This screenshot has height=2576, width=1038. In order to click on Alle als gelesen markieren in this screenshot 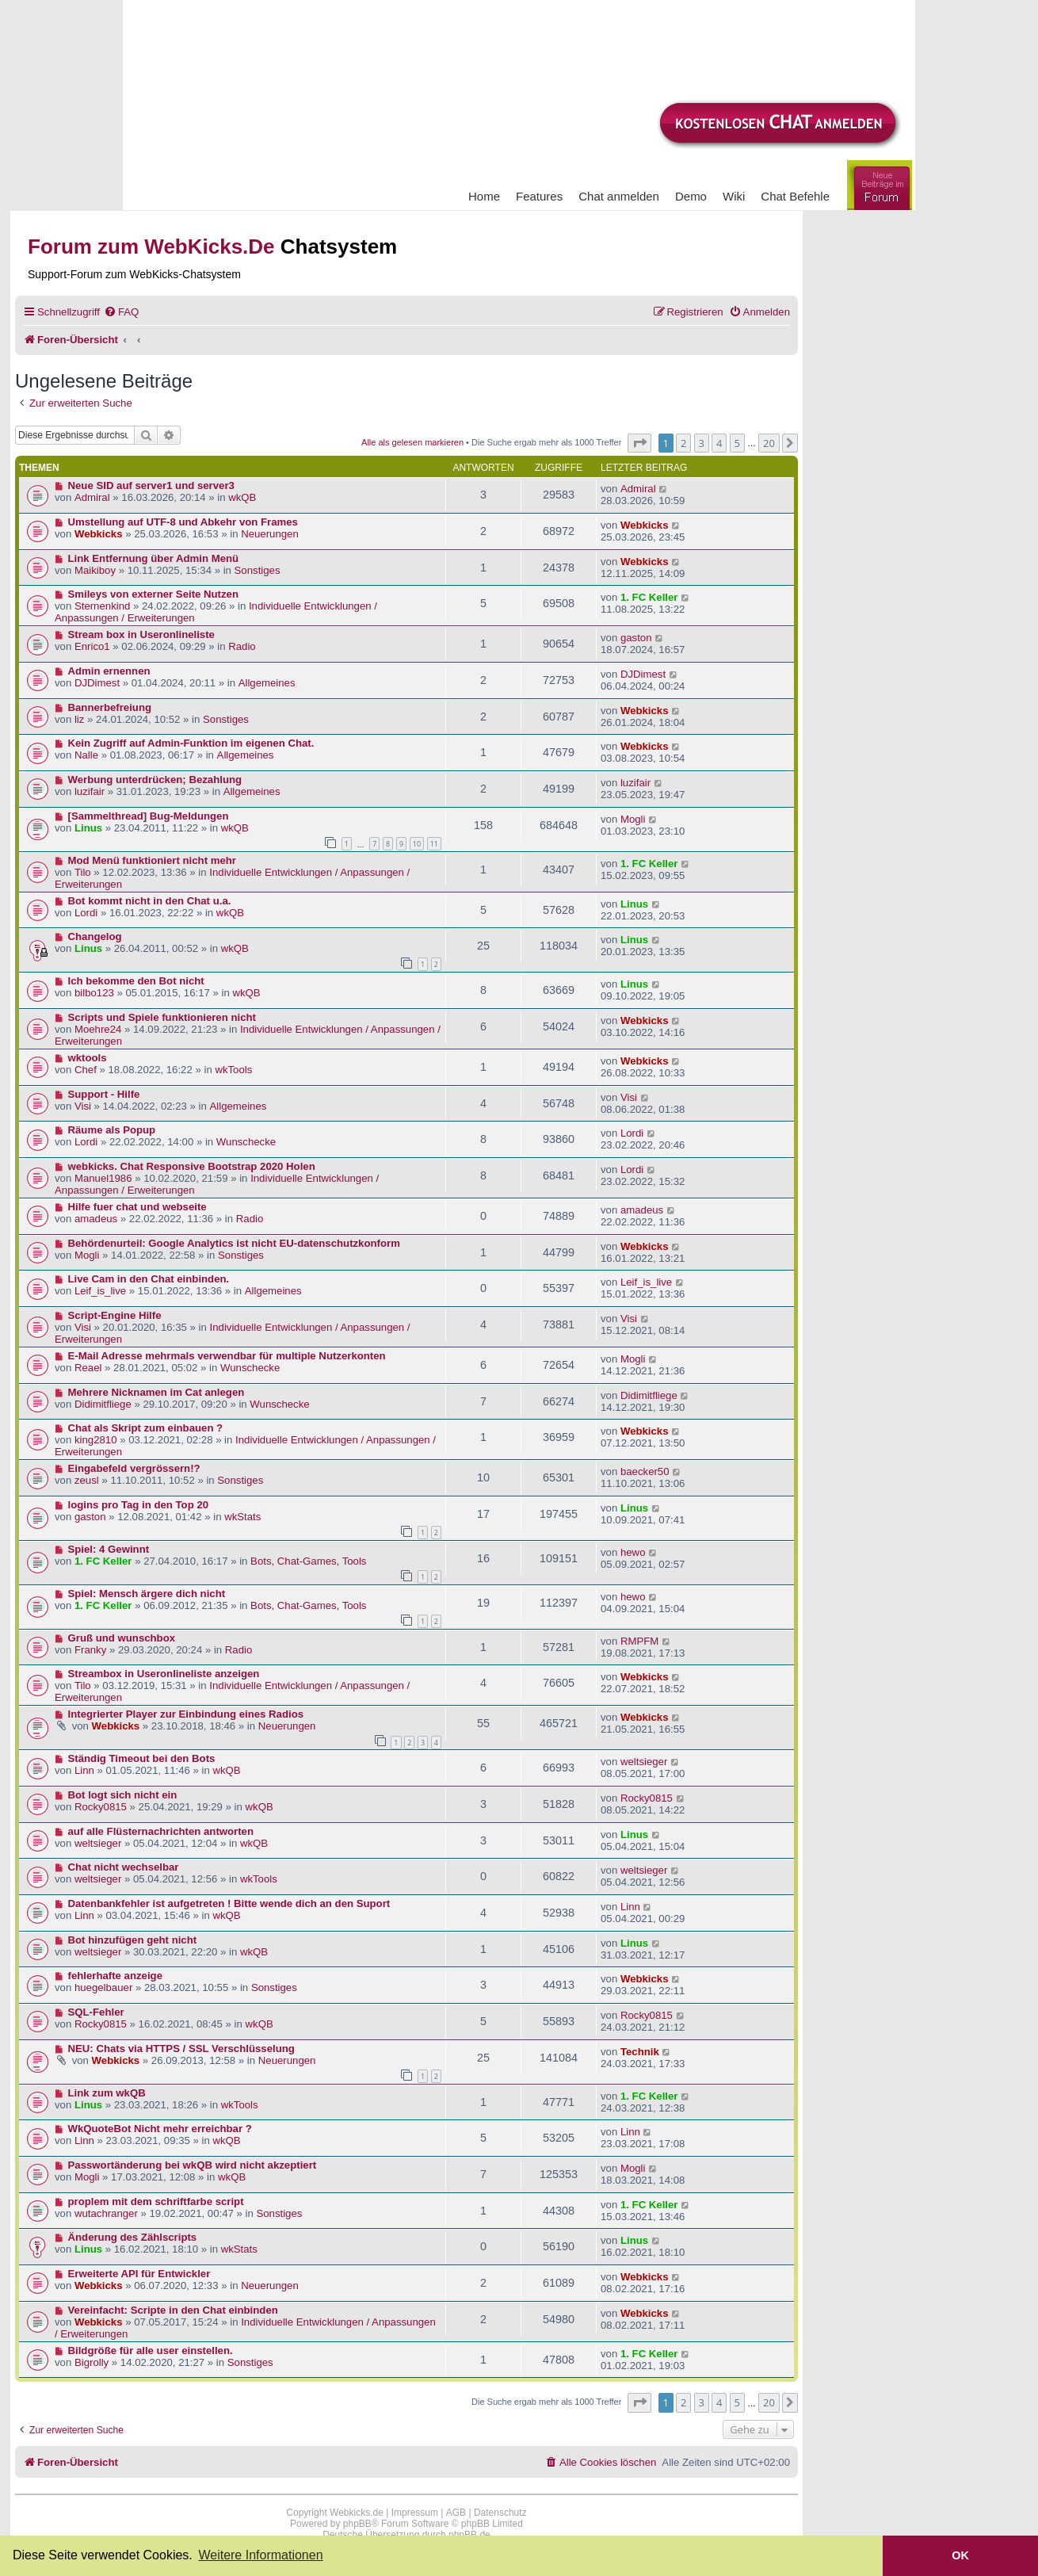, I will do `click(412, 442)`.